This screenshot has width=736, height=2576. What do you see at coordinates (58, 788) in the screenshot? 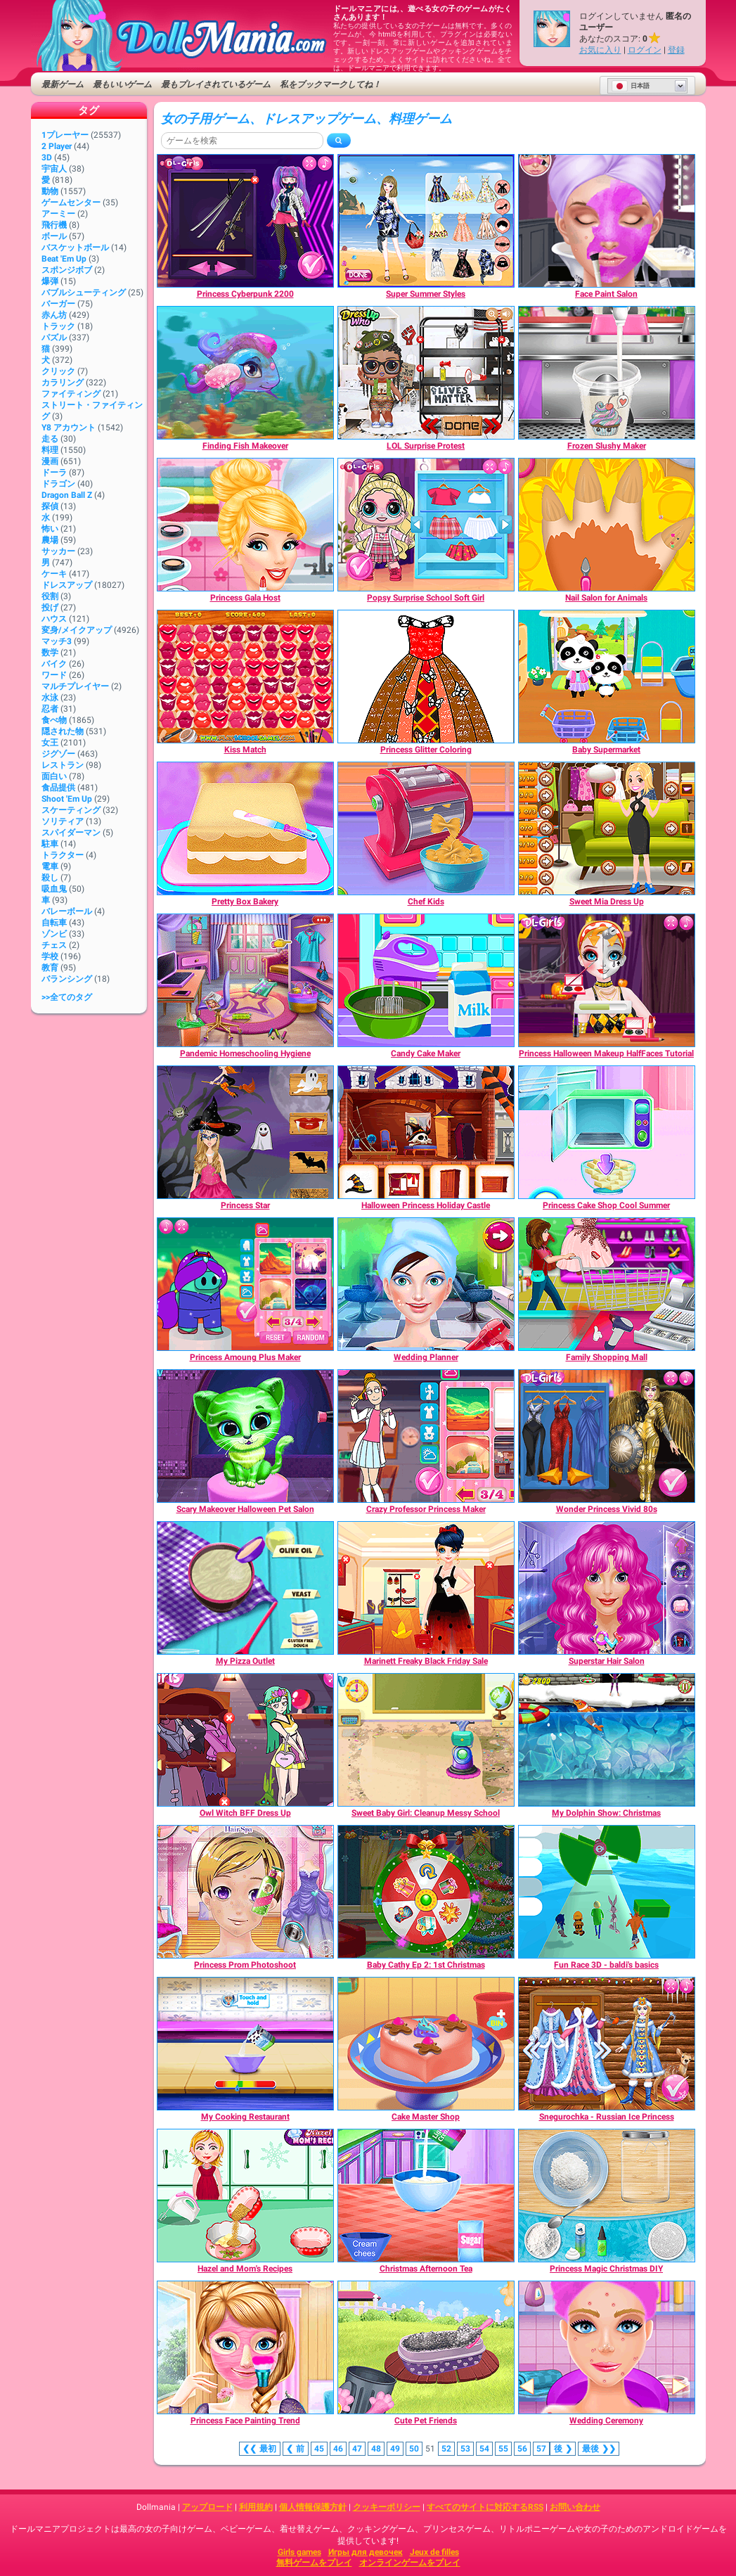
I see `食品提供` at bounding box center [58, 788].